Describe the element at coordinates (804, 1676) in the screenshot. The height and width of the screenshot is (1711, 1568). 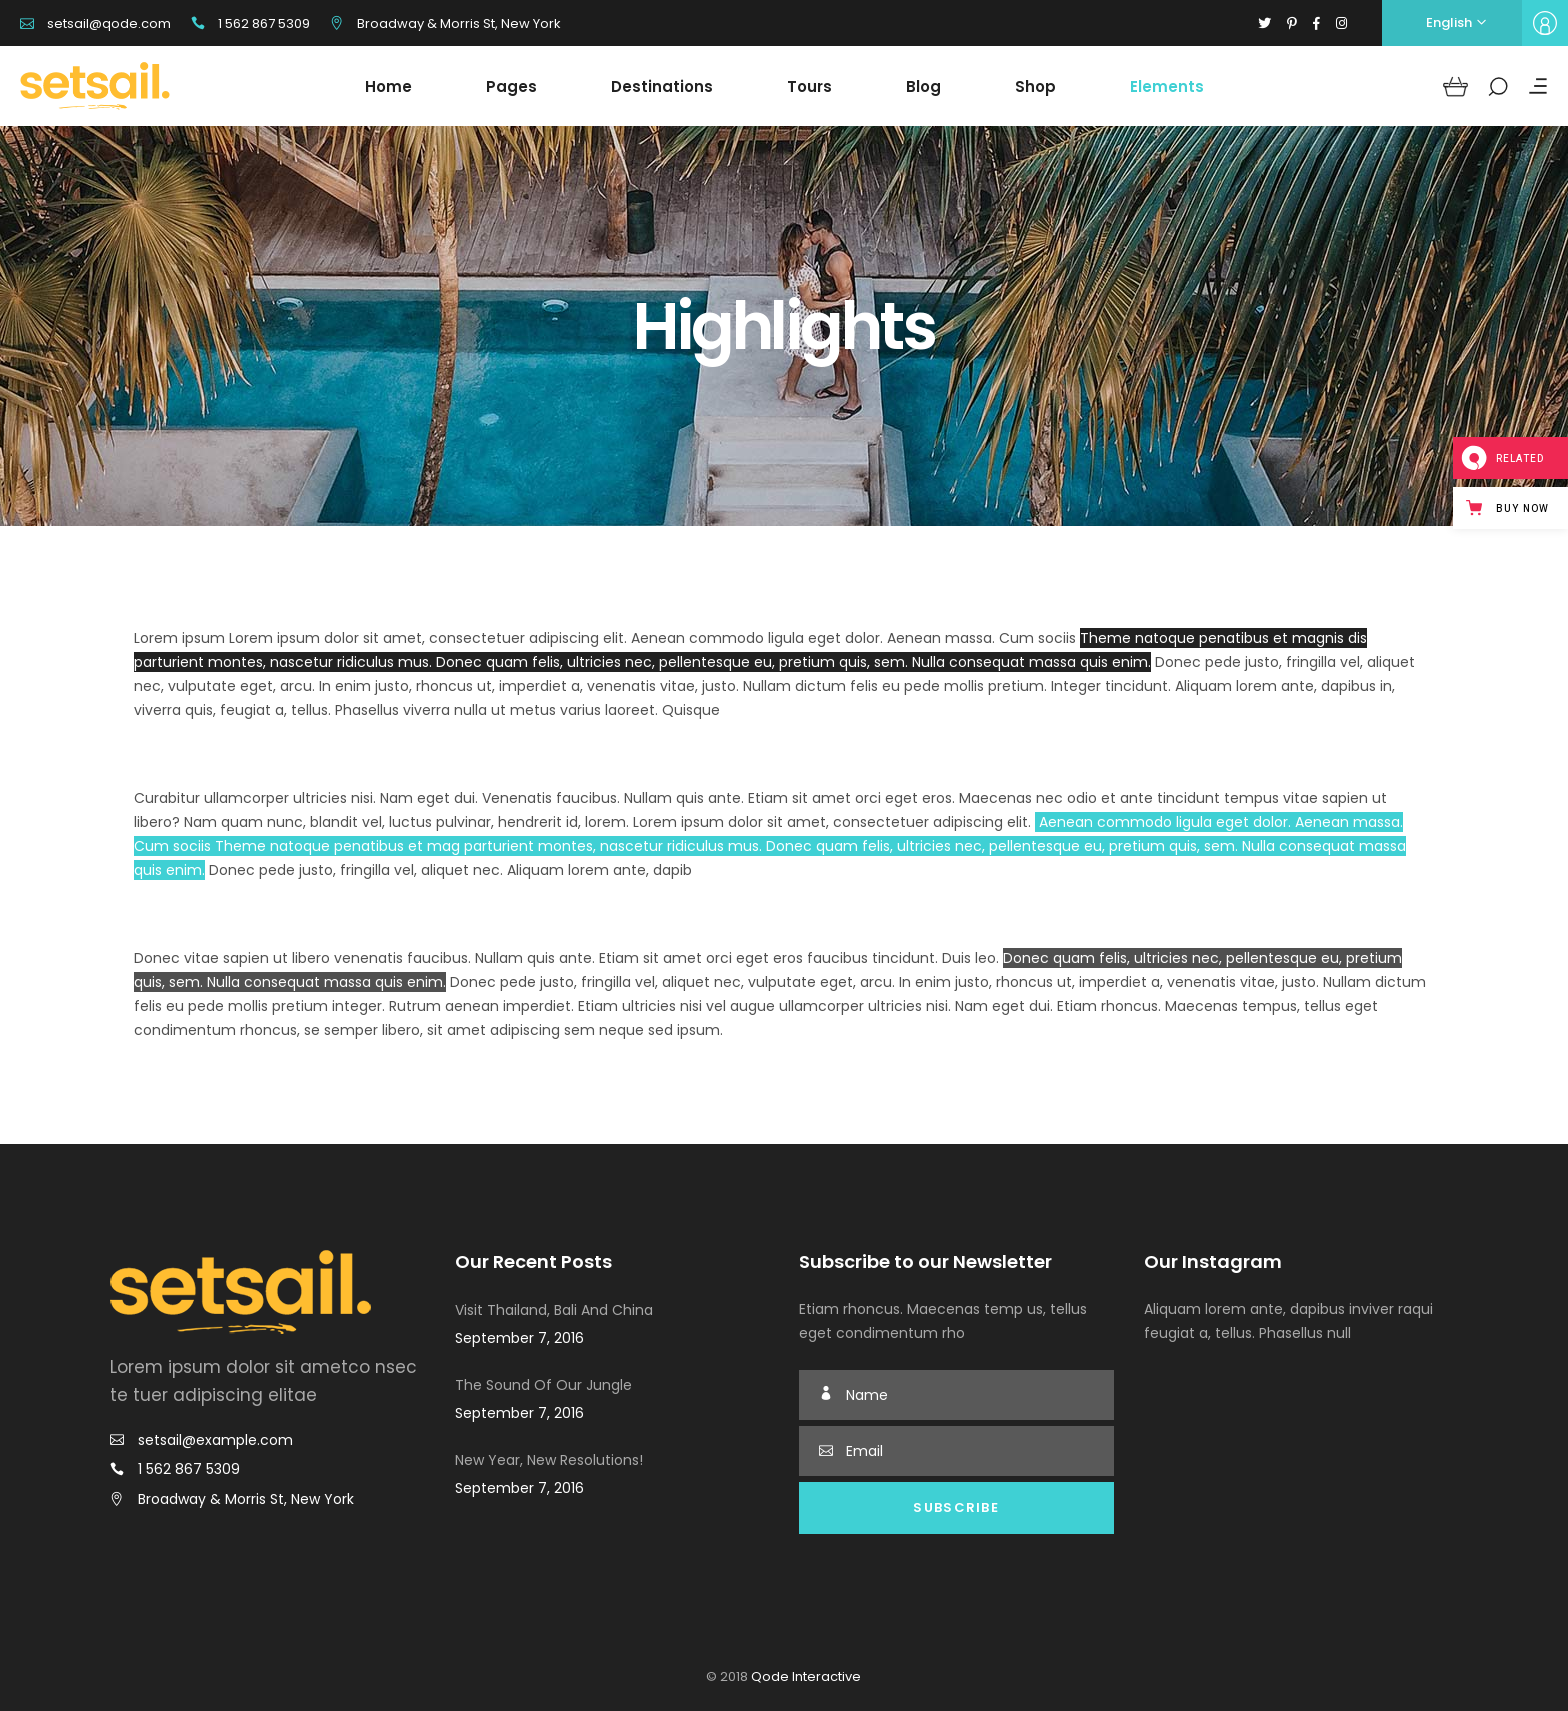
I see `Qode Interactive` at that location.